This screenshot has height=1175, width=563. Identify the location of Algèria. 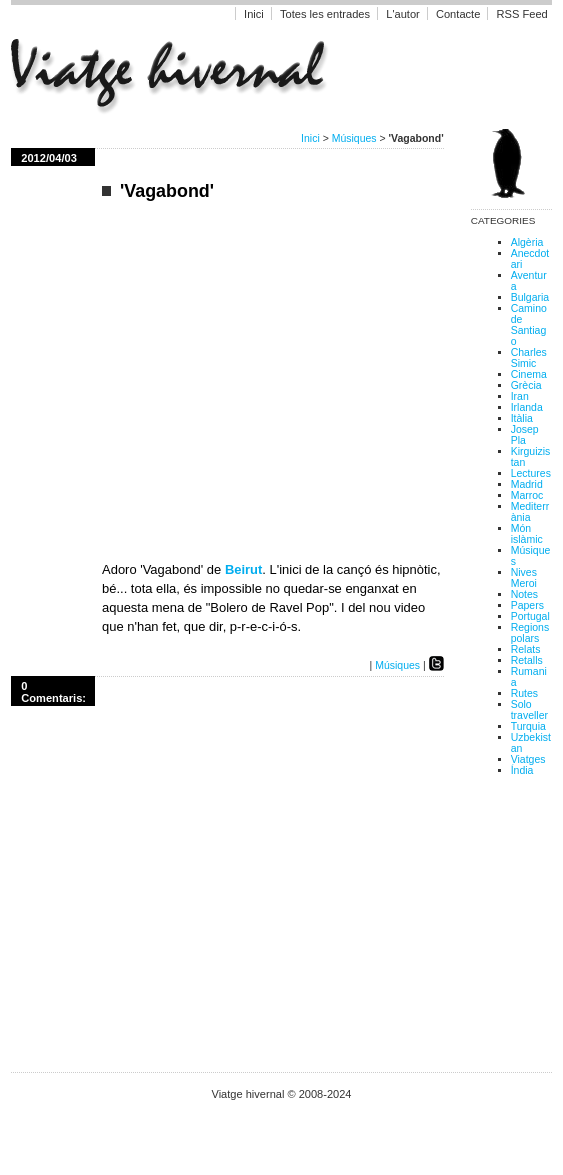
(527, 242).